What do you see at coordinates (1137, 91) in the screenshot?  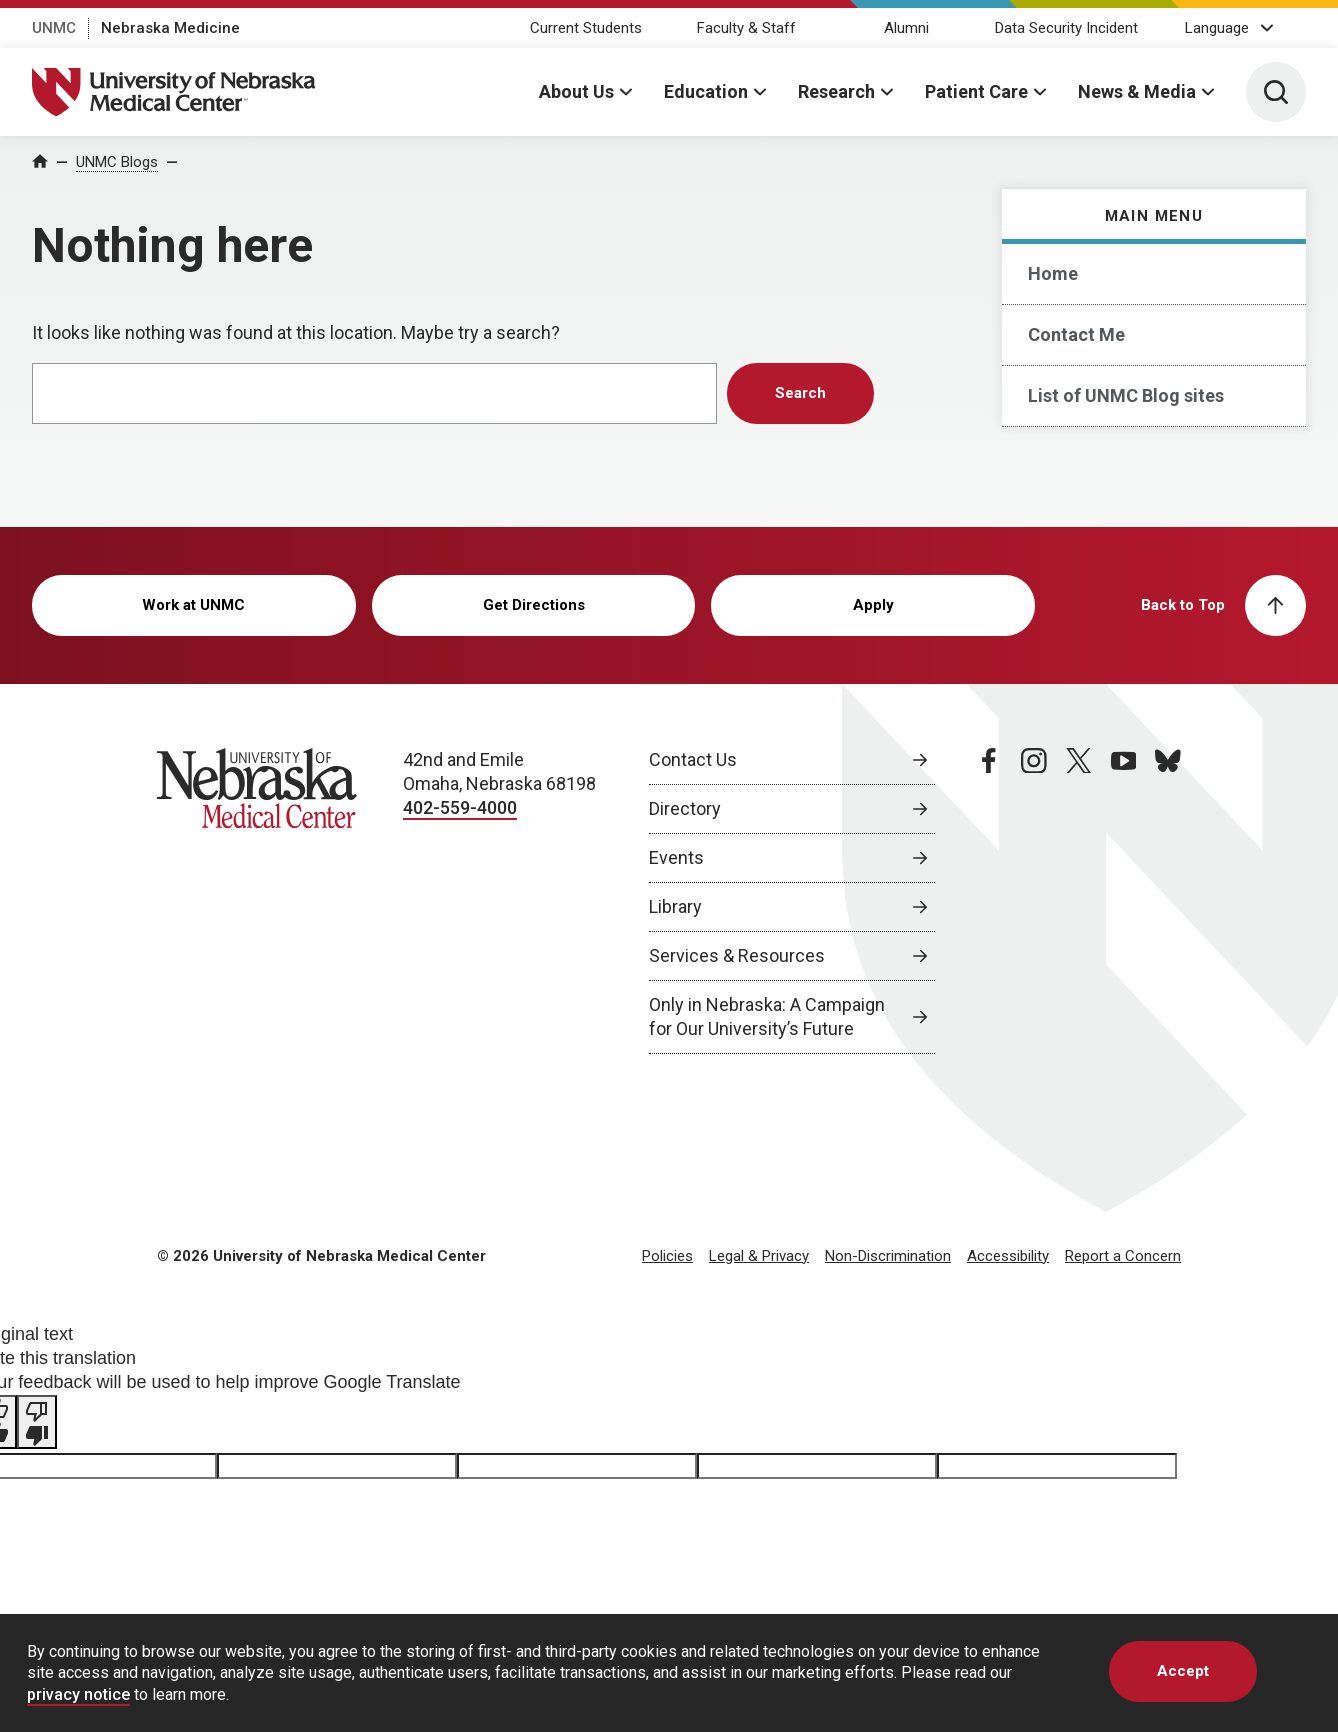 I see `News & Media` at bounding box center [1137, 91].